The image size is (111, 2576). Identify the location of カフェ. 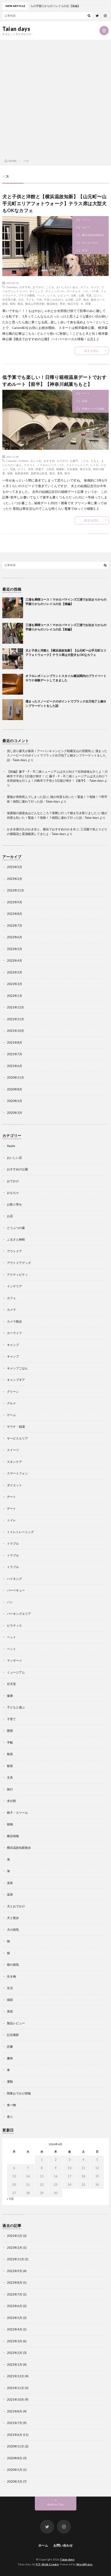
(86, 220).